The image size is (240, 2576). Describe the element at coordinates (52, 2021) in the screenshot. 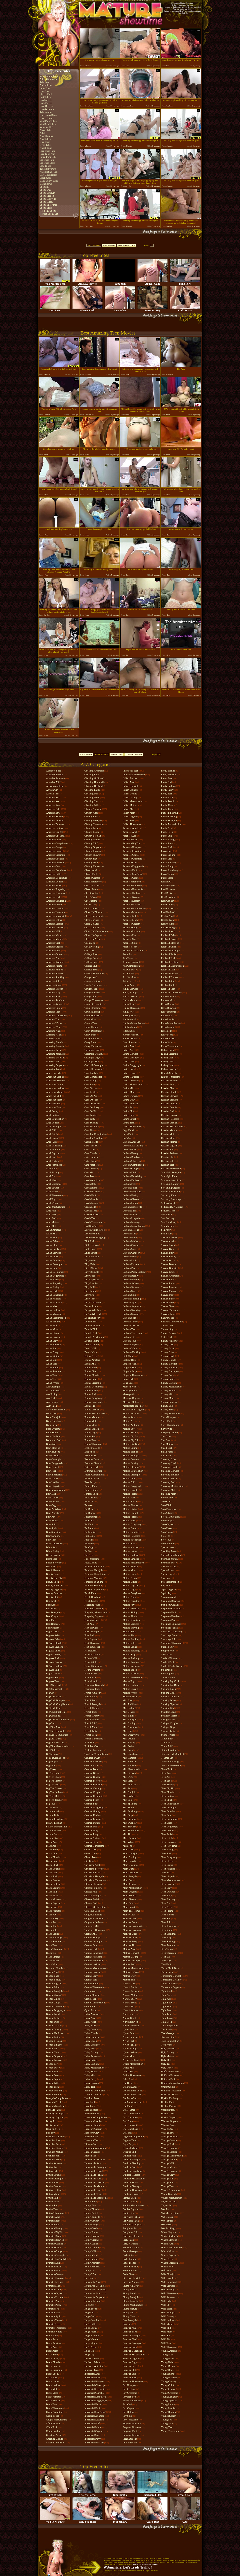

I see `Blonde Fuck` at that location.